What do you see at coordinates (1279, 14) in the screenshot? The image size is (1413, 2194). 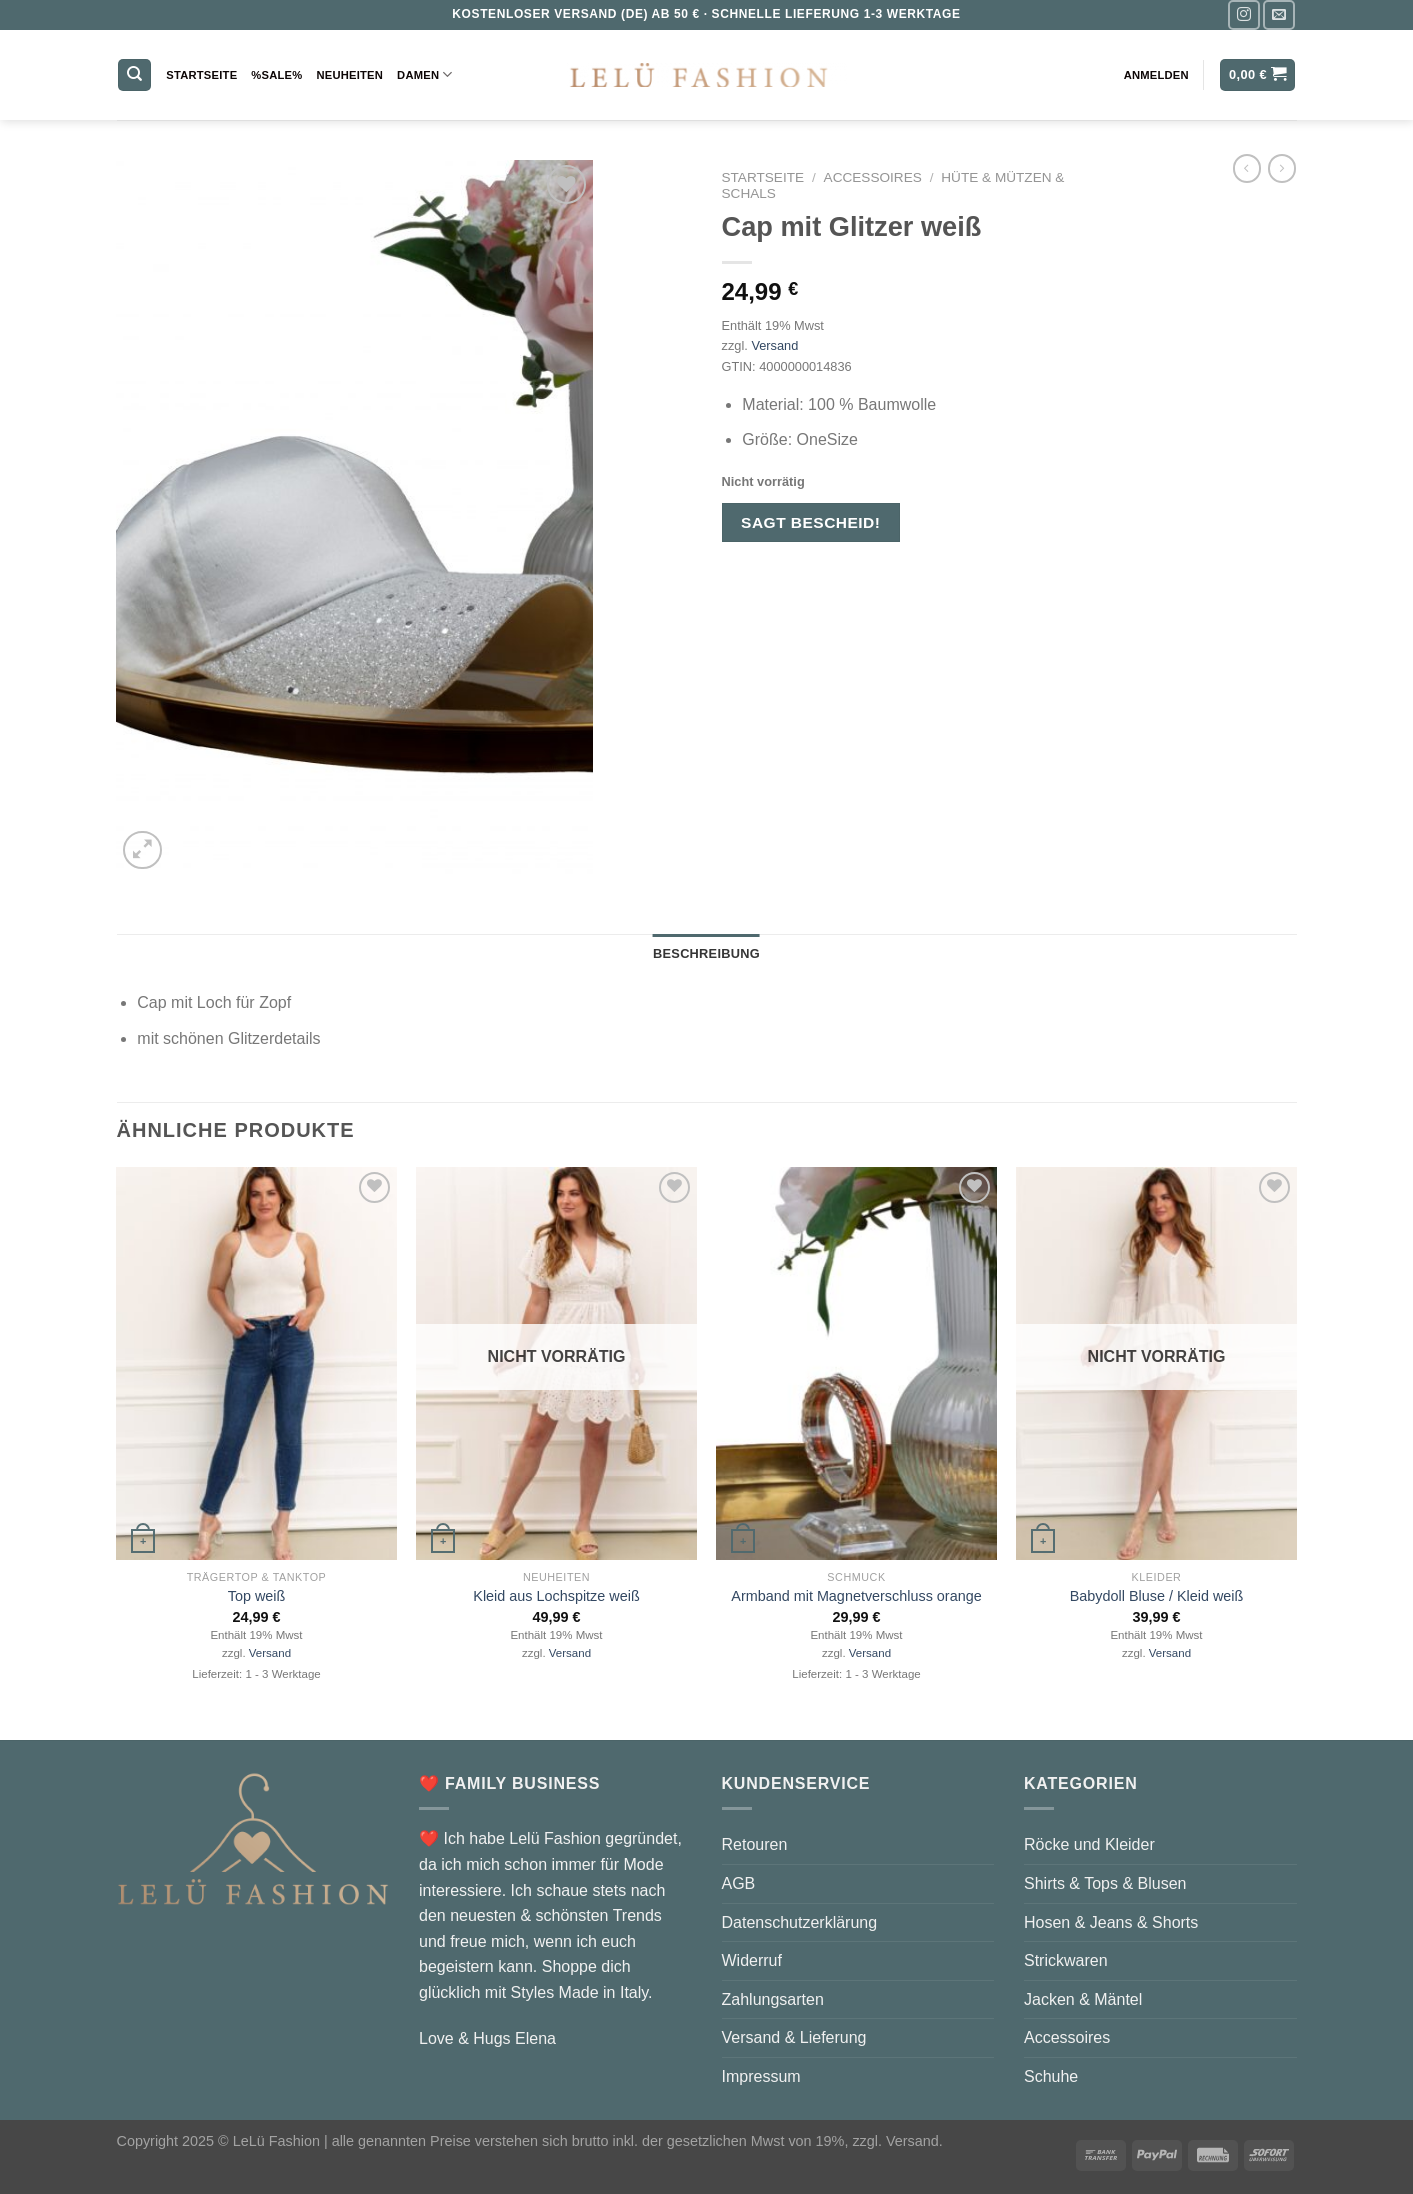 I see `[Sende uns eine E-Mail]` at bounding box center [1279, 14].